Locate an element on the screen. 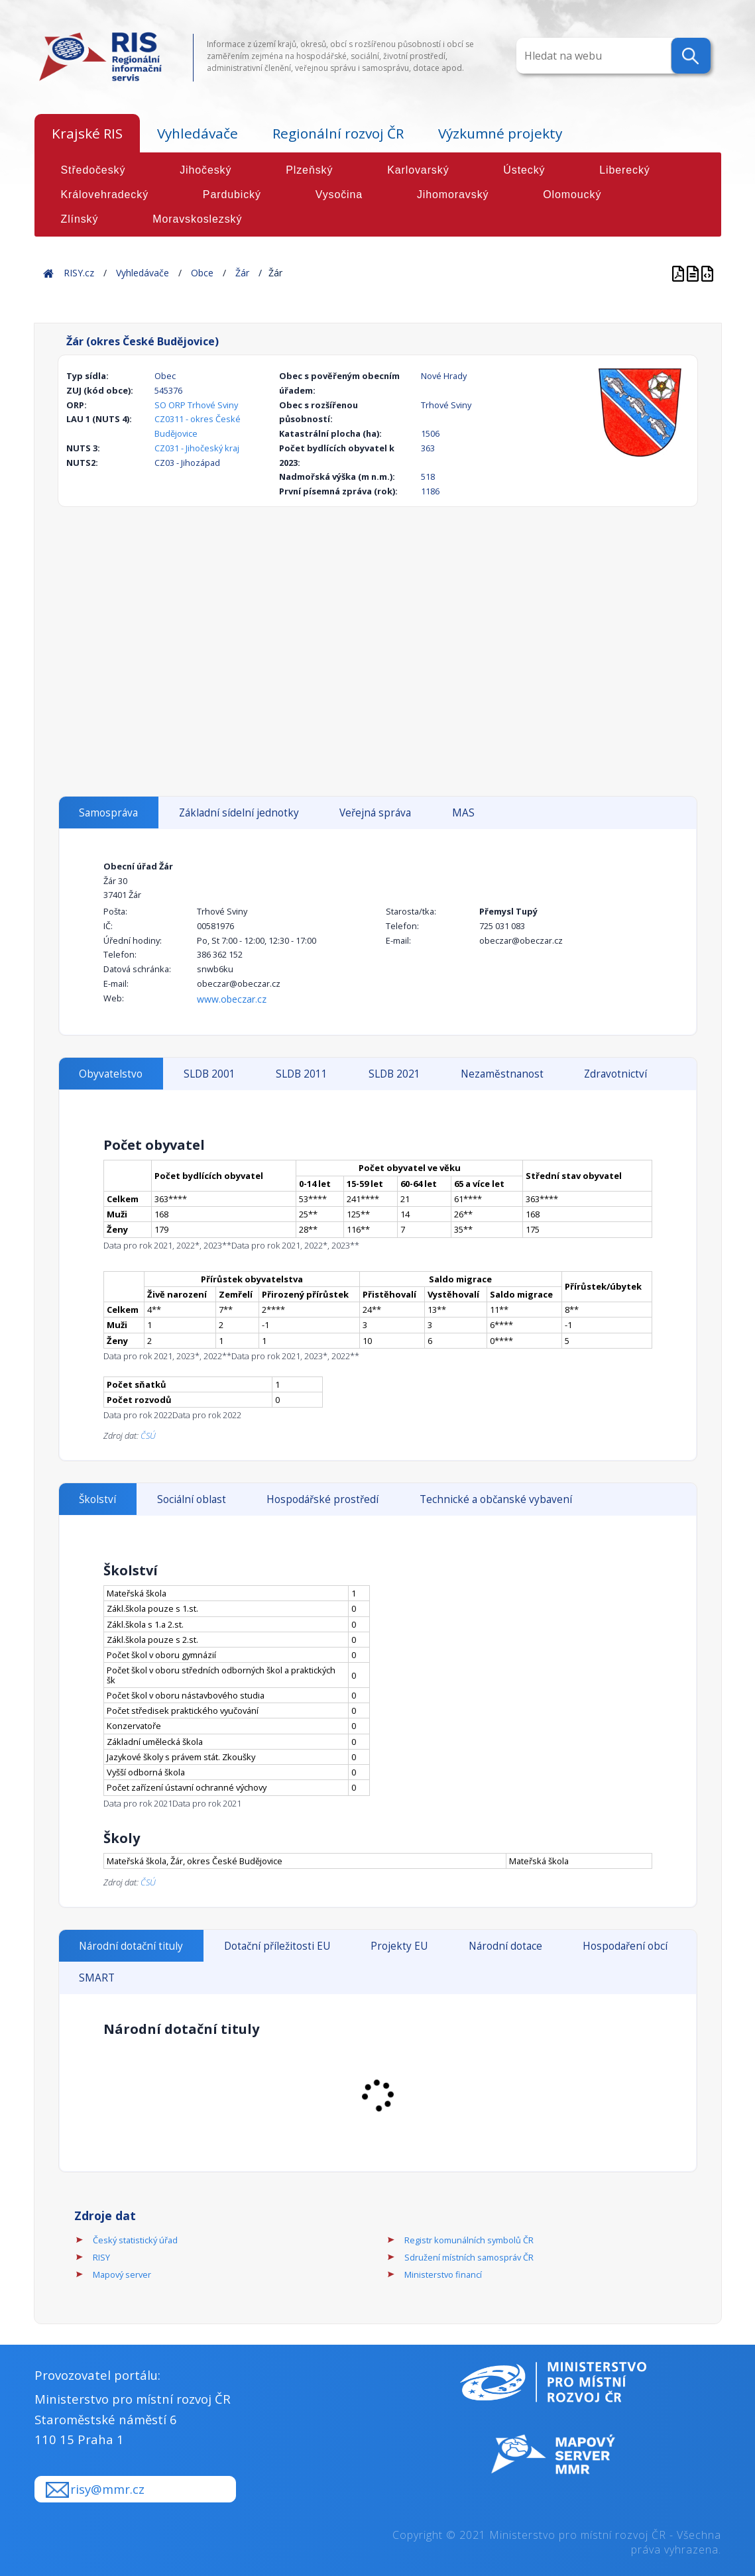 The height and width of the screenshot is (2576, 755). RISY.cz is located at coordinates (79, 272).